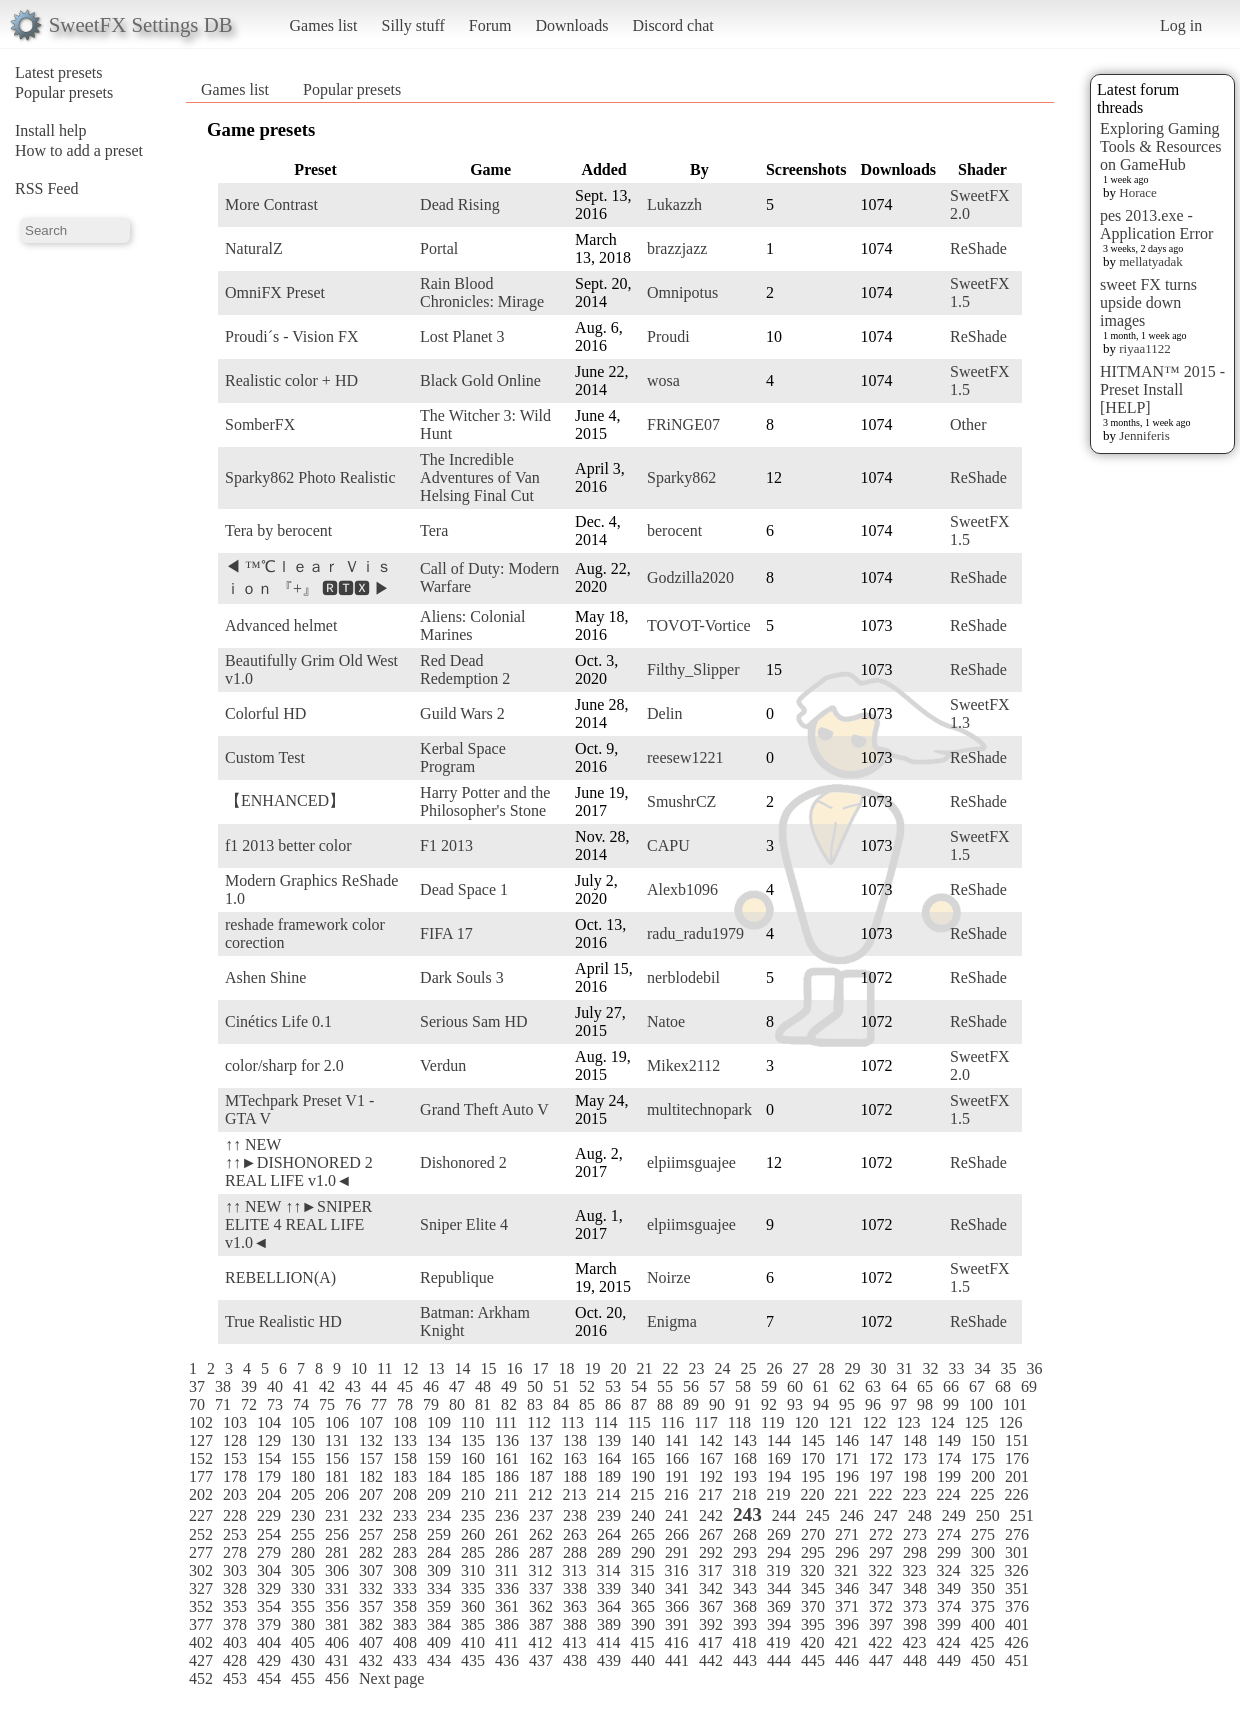 Image resolution: width=1240 pixels, height=1720 pixels. Describe the element at coordinates (672, 25) in the screenshot. I see `Discord chat` at that location.